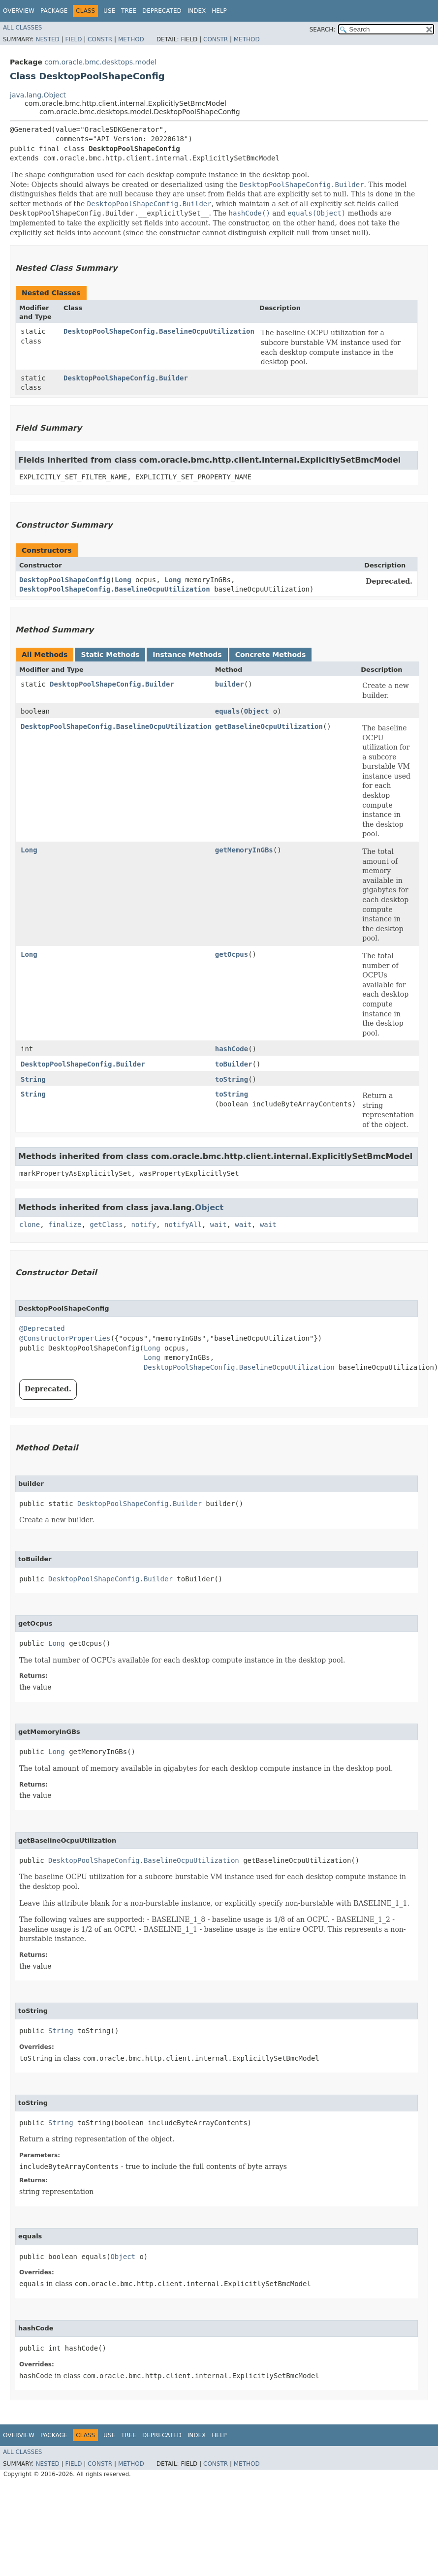 The image size is (438, 2576). What do you see at coordinates (229, 684) in the screenshot?
I see `builder` at bounding box center [229, 684].